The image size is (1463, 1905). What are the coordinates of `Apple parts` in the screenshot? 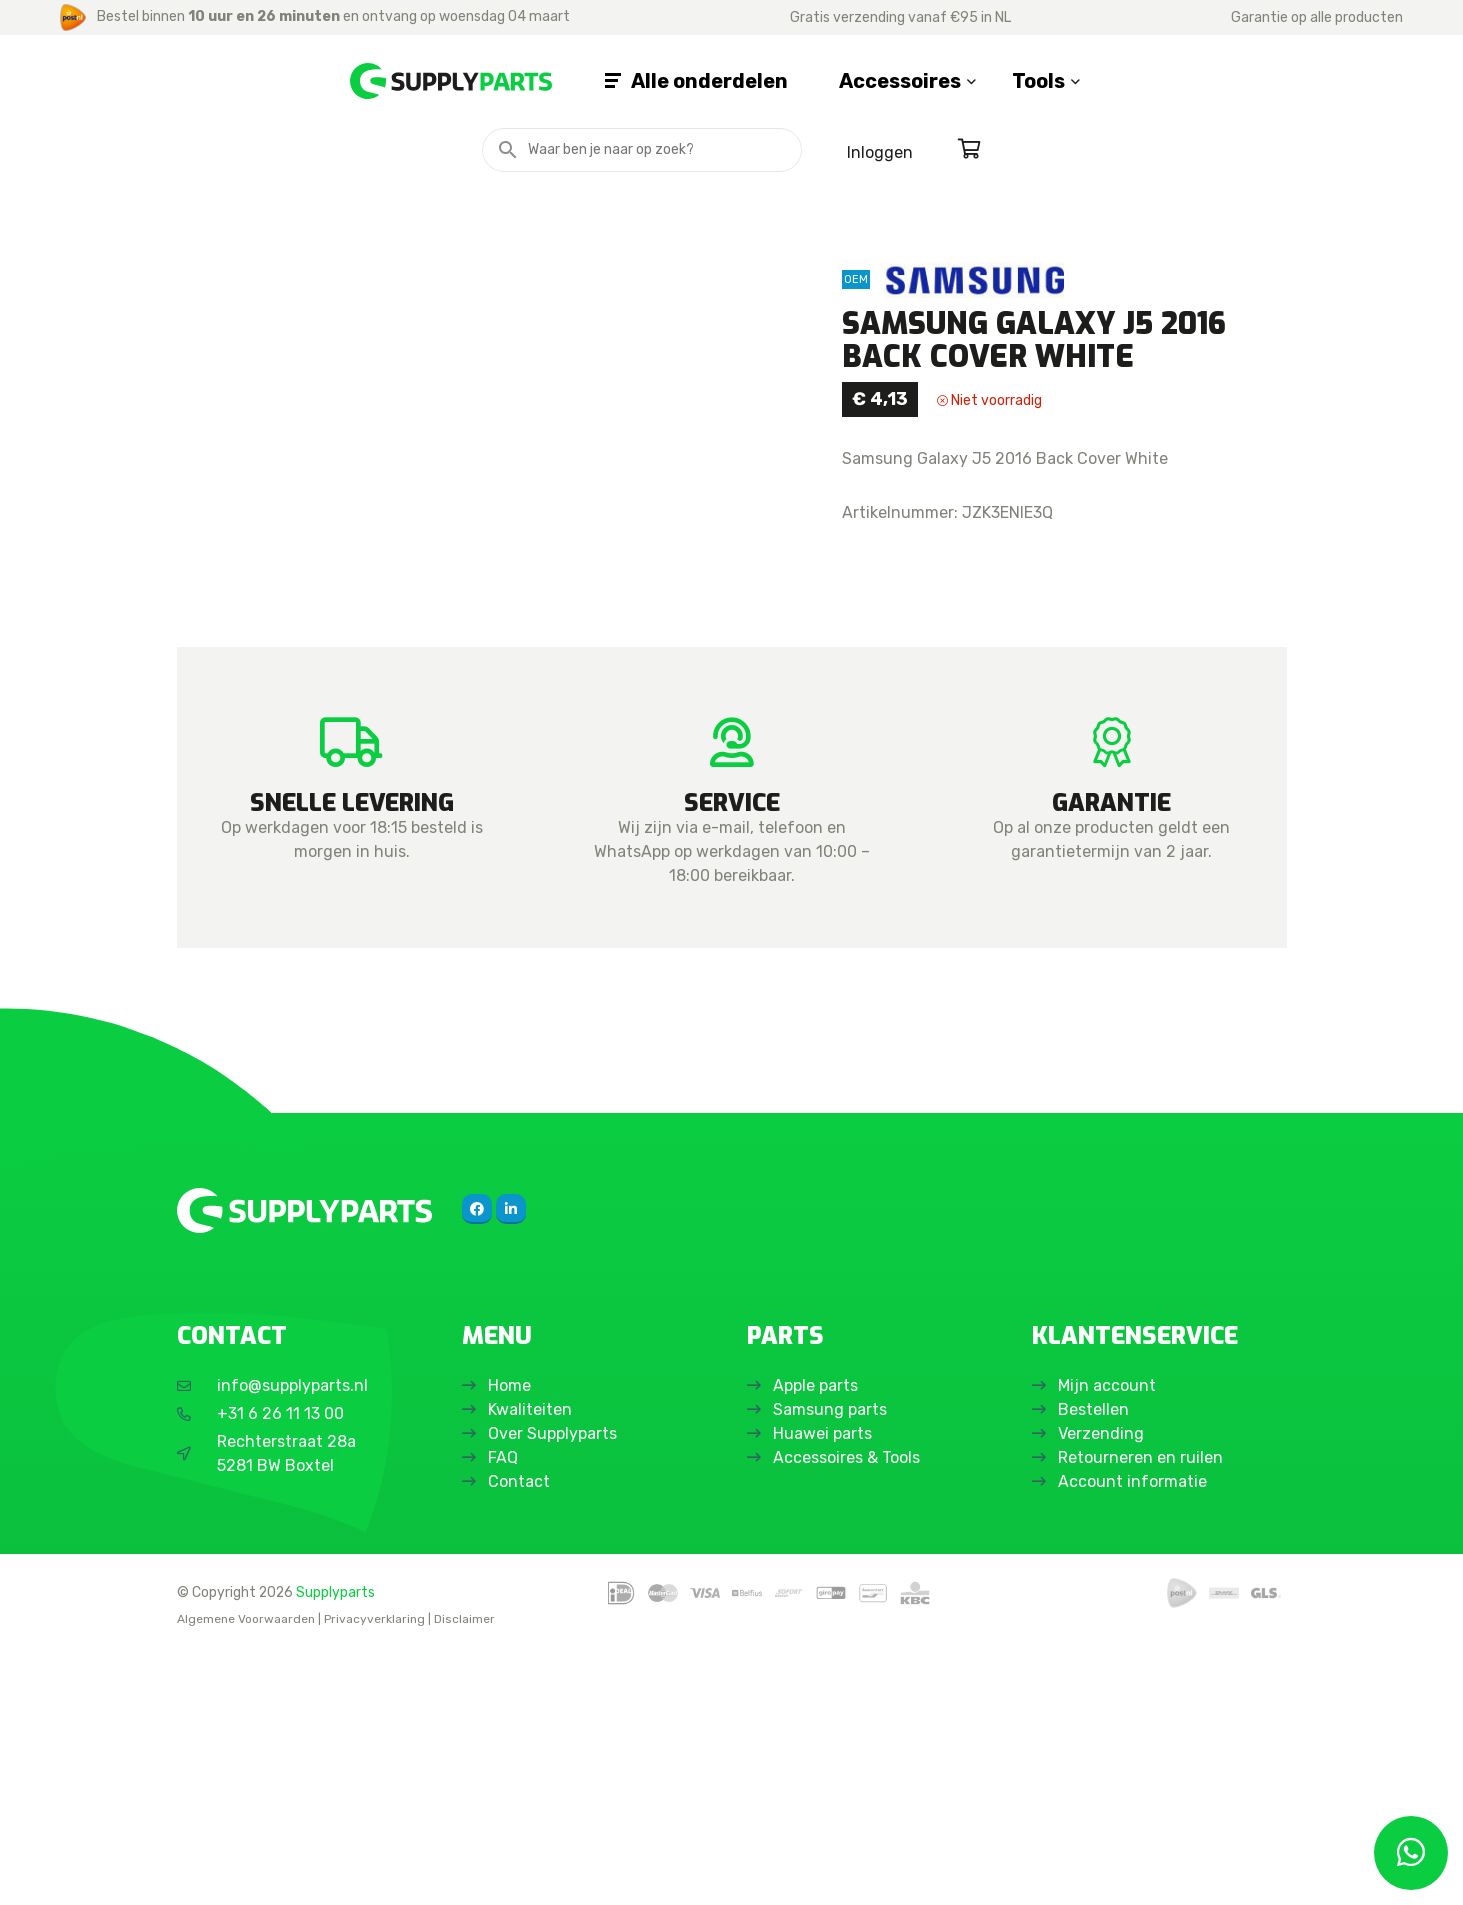 It's located at (819, 1637).